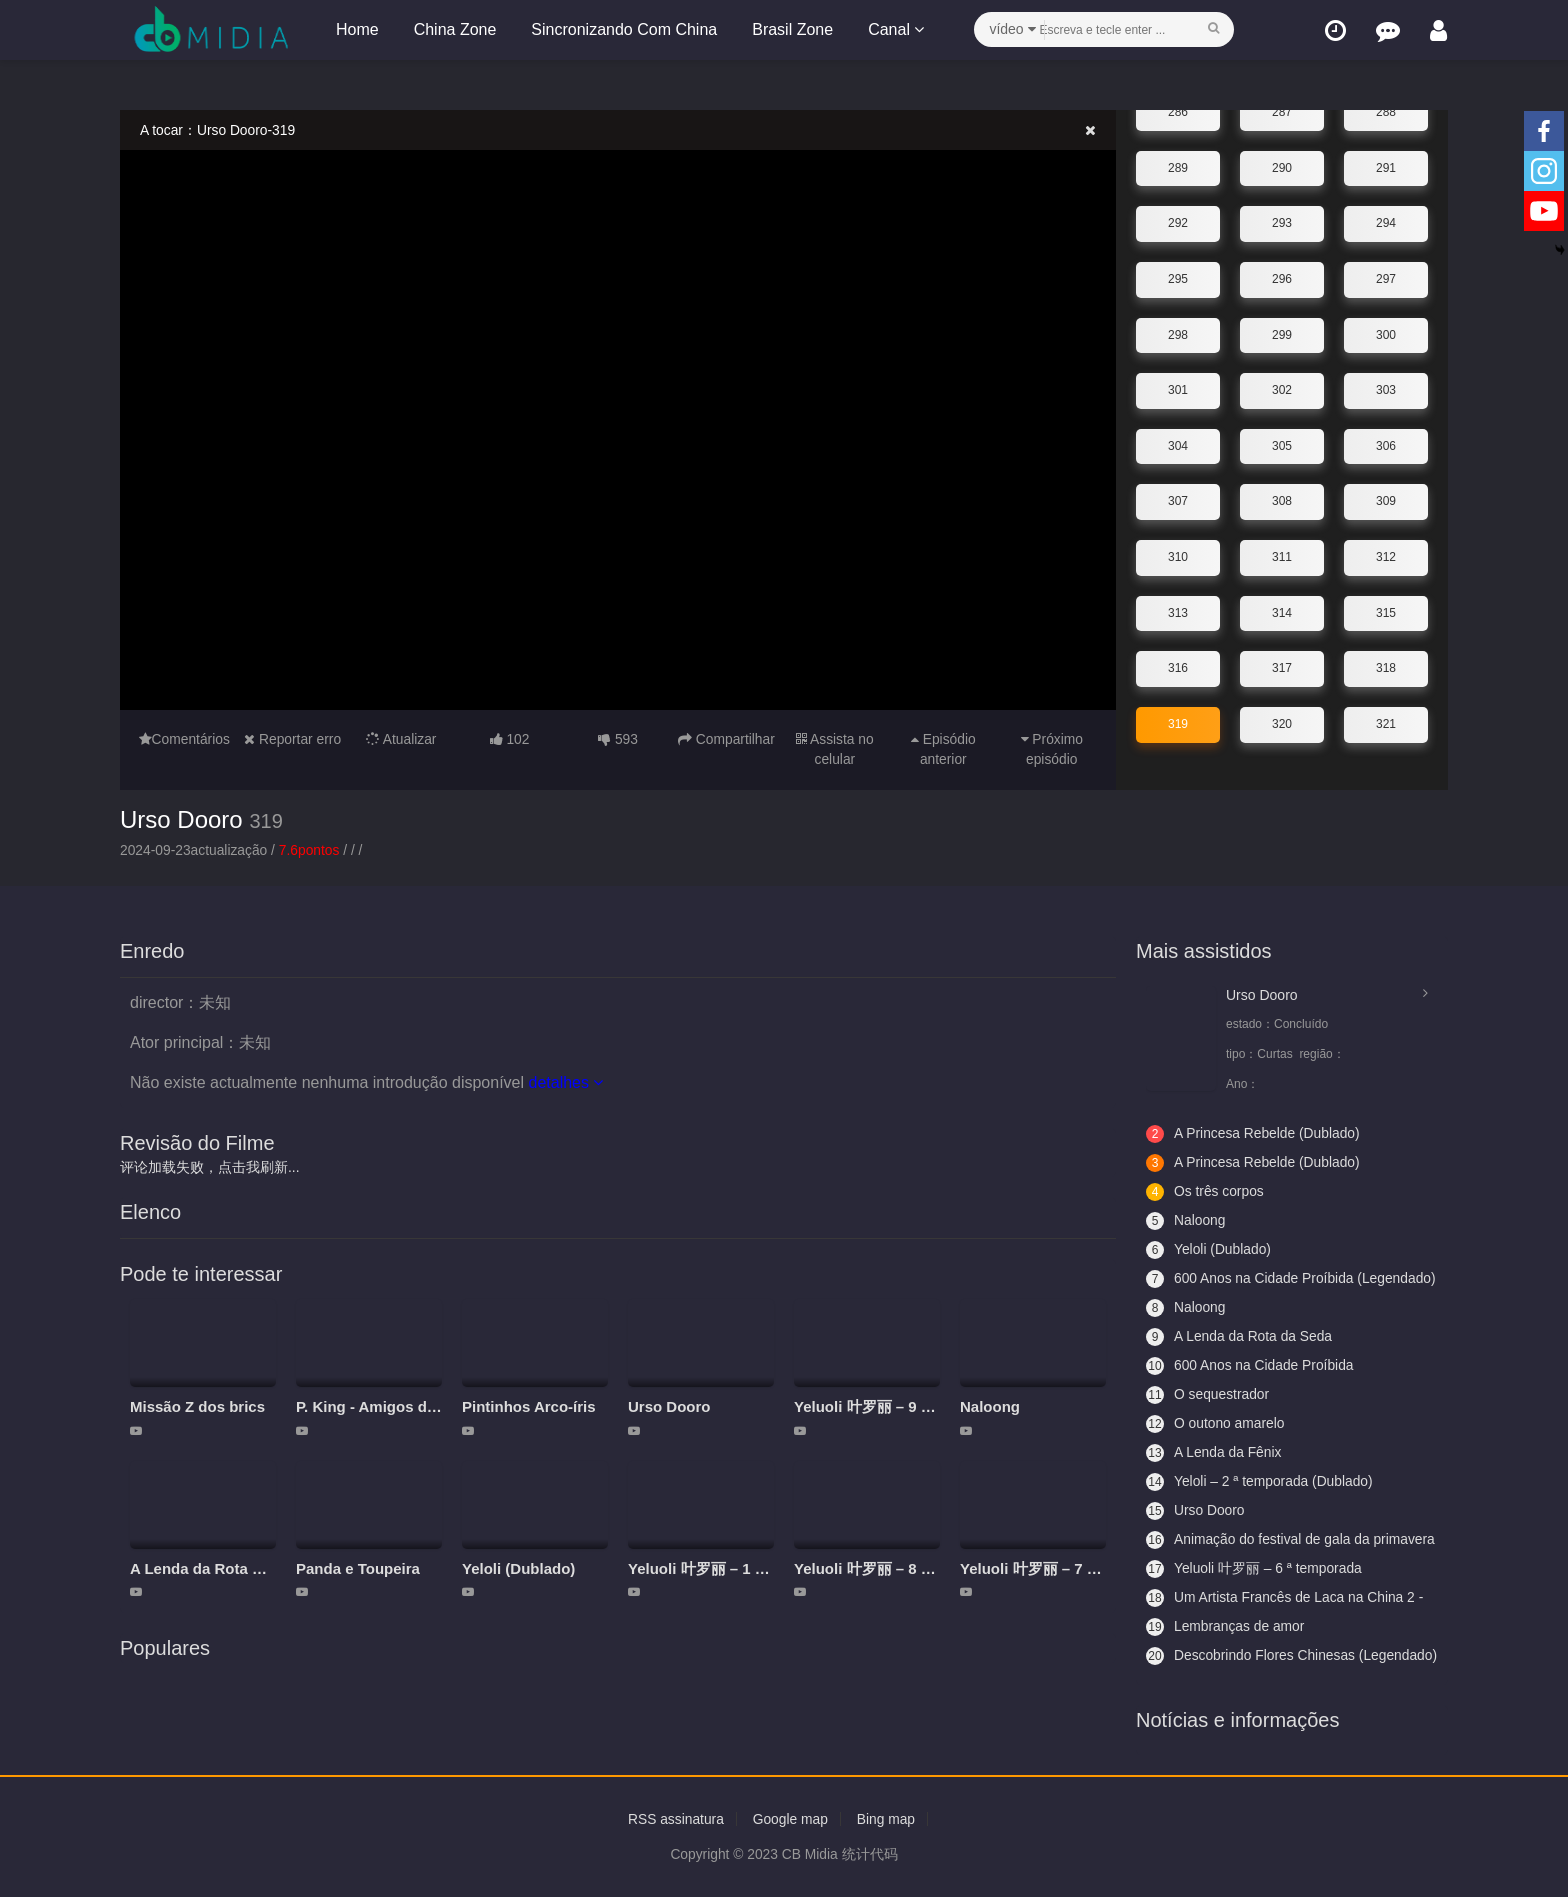  Describe the element at coordinates (1386, 276) in the screenshot. I see `297` at that location.